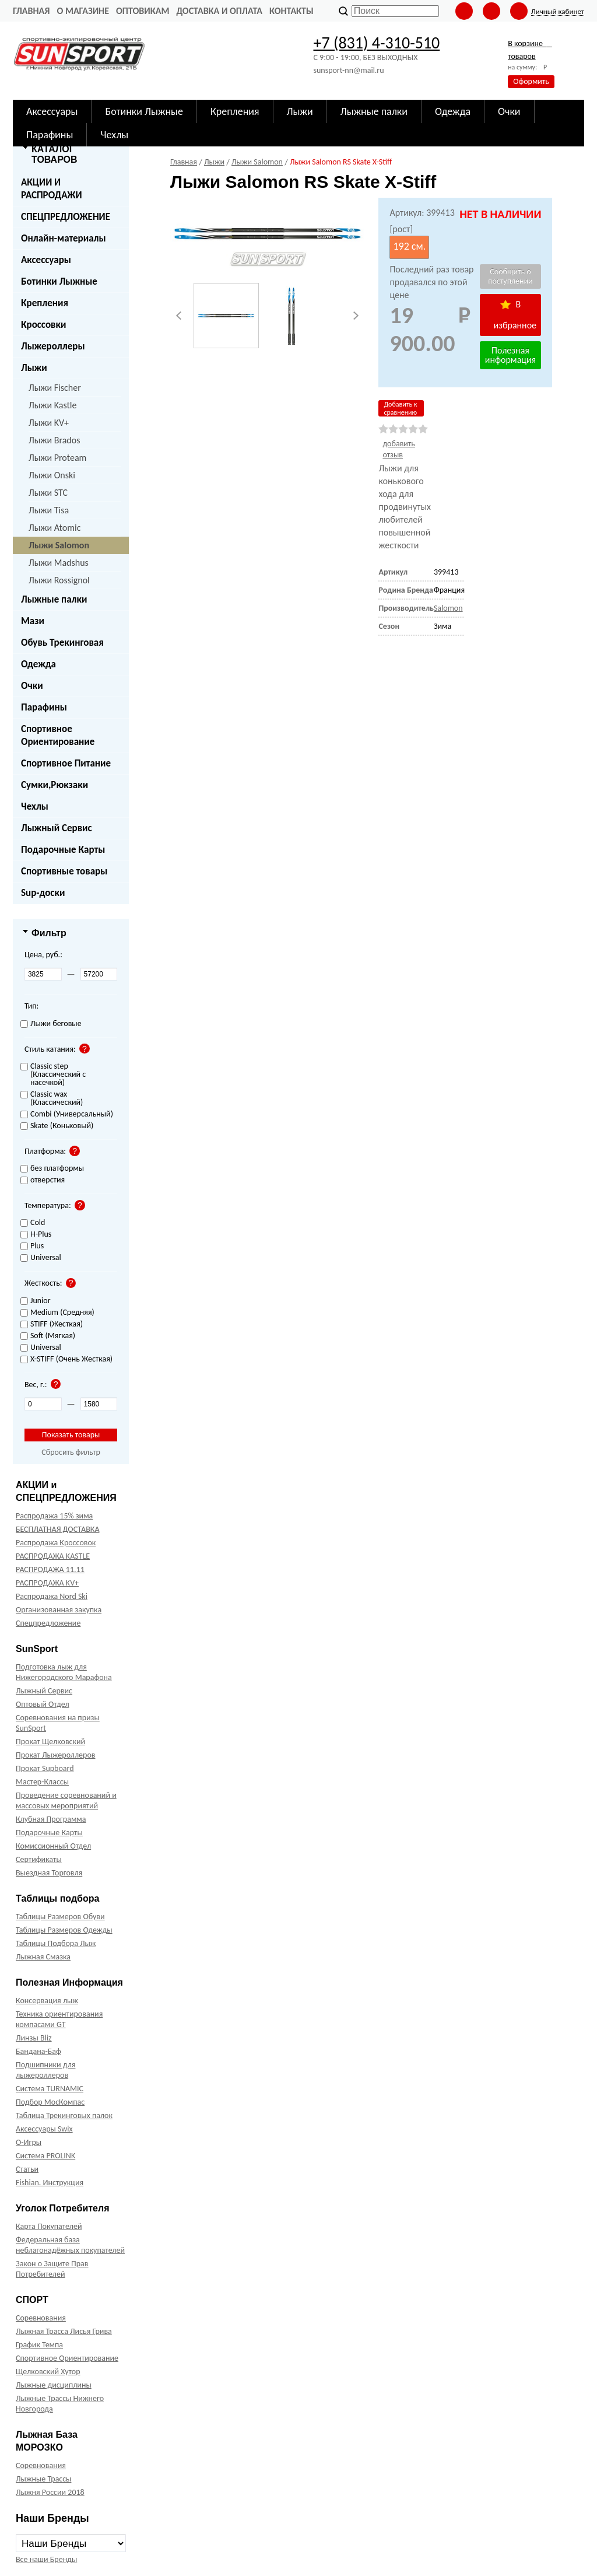  What do you see at coordinates (64, 1672) in the screenshot?
I see `Подготовка лыж для Нижегородского Марафона` at bounding box center [64, 1672].